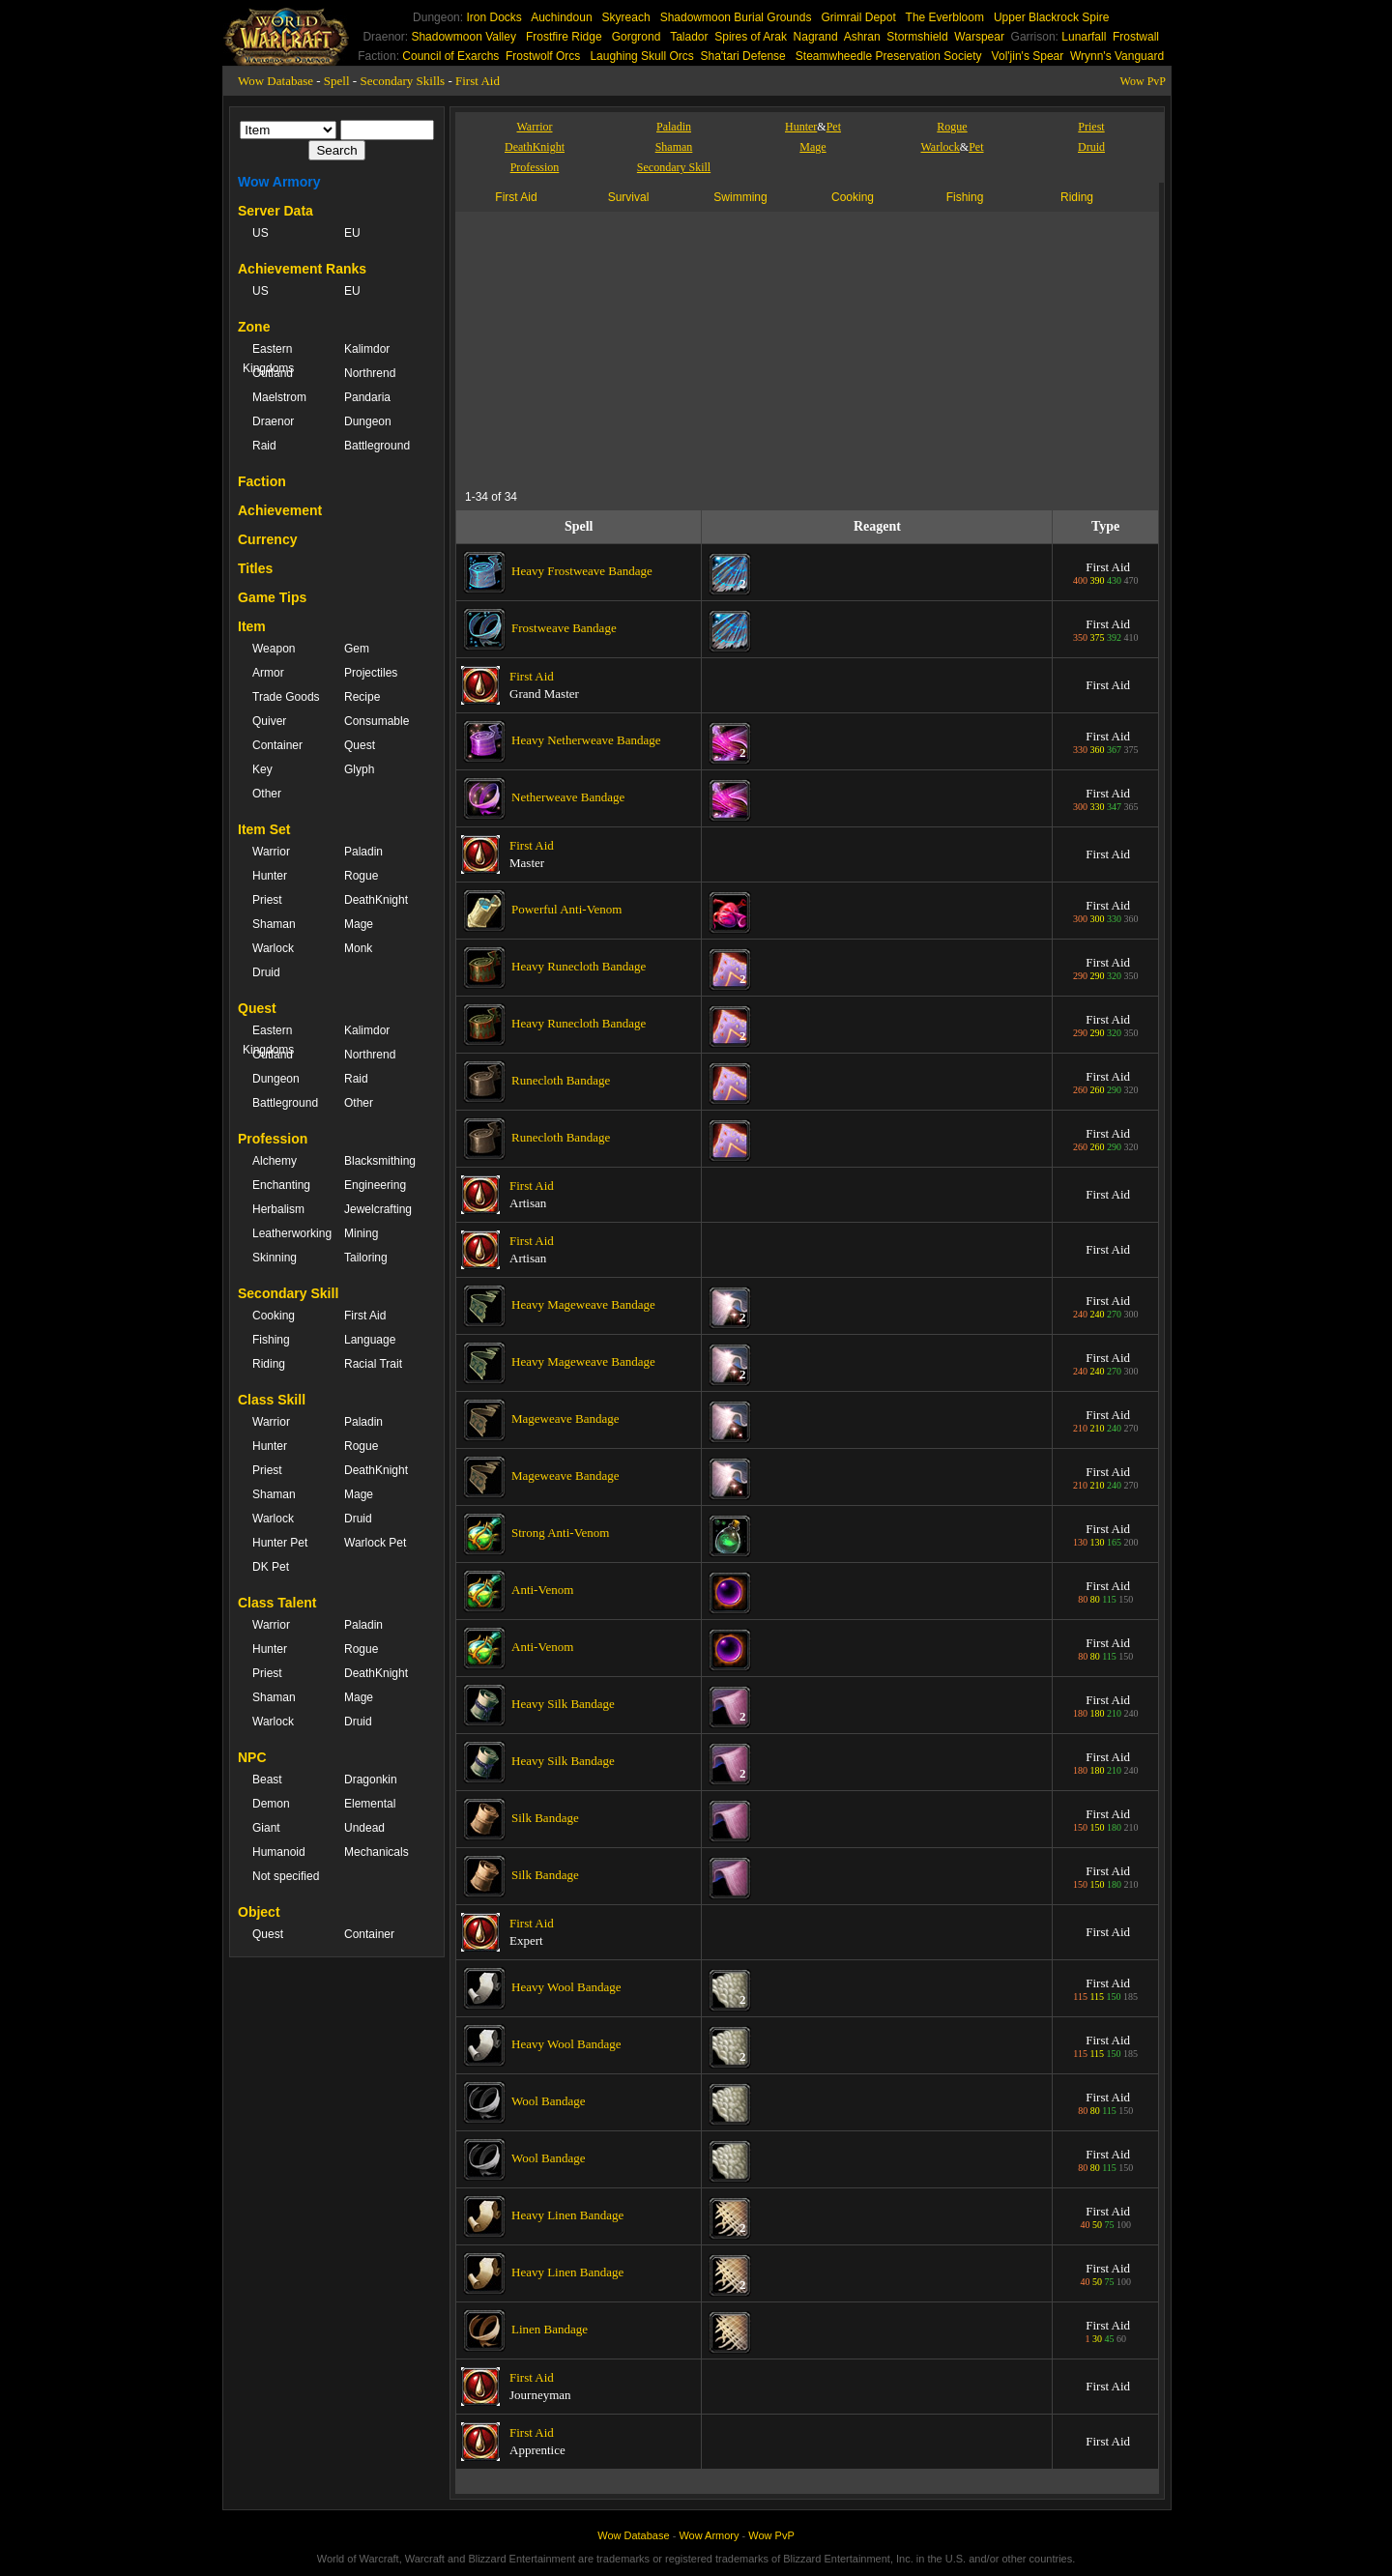 The width and height of the screenshot is (1392, 2576). I want to click on Secondary Skill, so click(288, 1293).